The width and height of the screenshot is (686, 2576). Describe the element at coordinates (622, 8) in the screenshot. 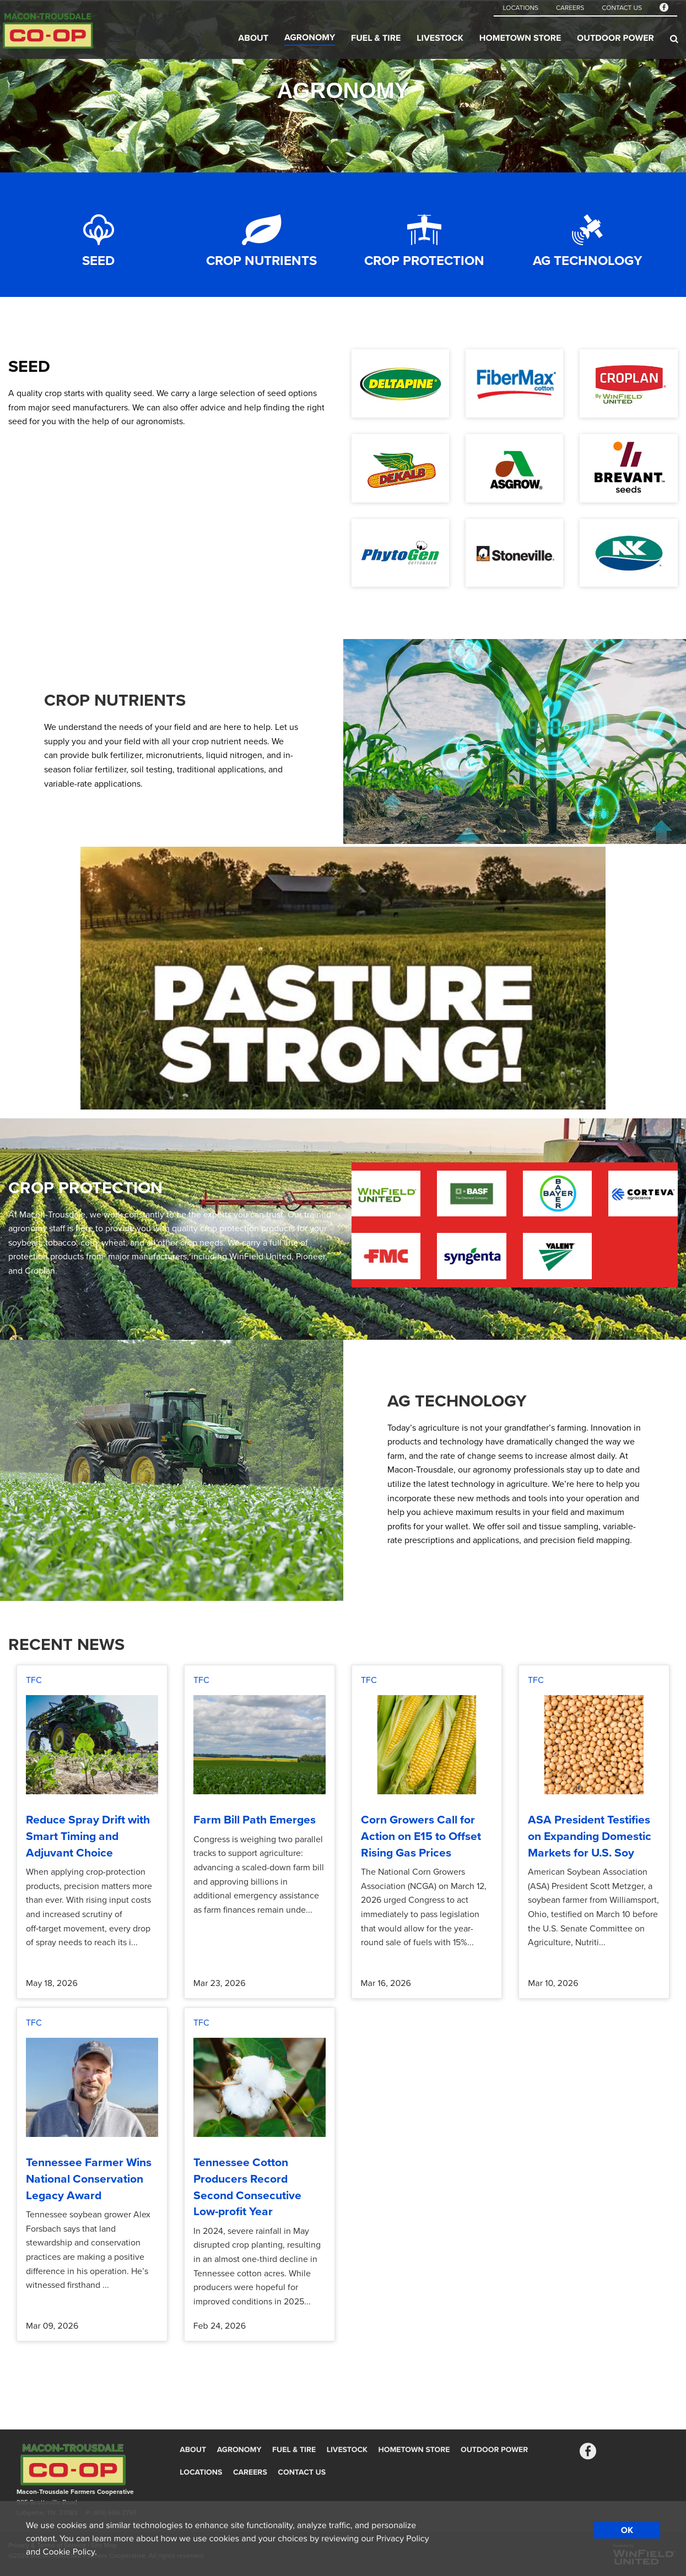

I see `Contact Us` at that location.